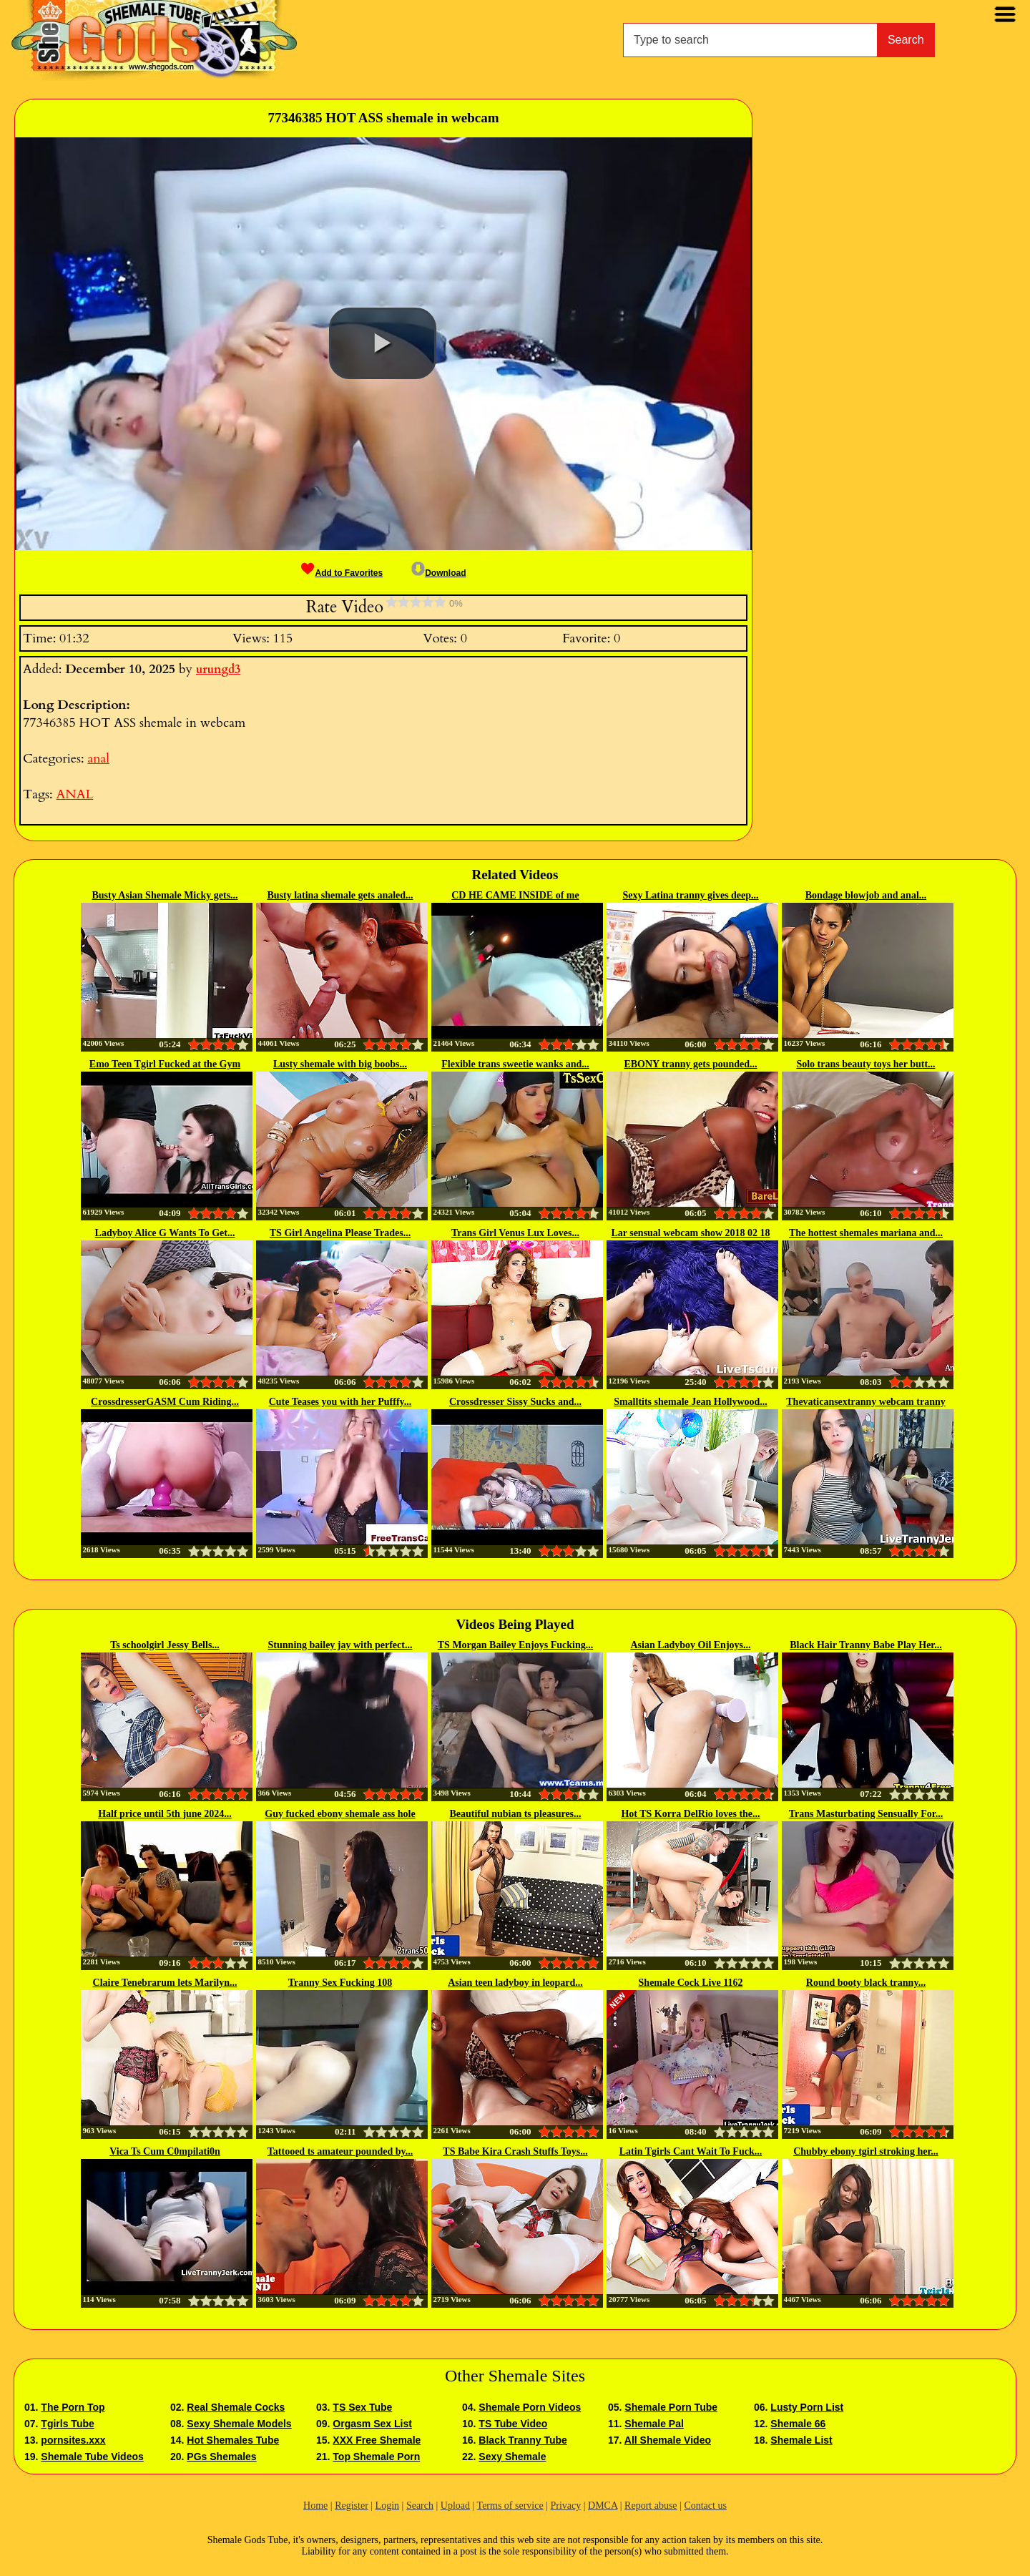  Describe the element at coordinates (515, 2151) in the screenshot. I see `TS Babe Kira Crash Stuffs Toys...` at that location.